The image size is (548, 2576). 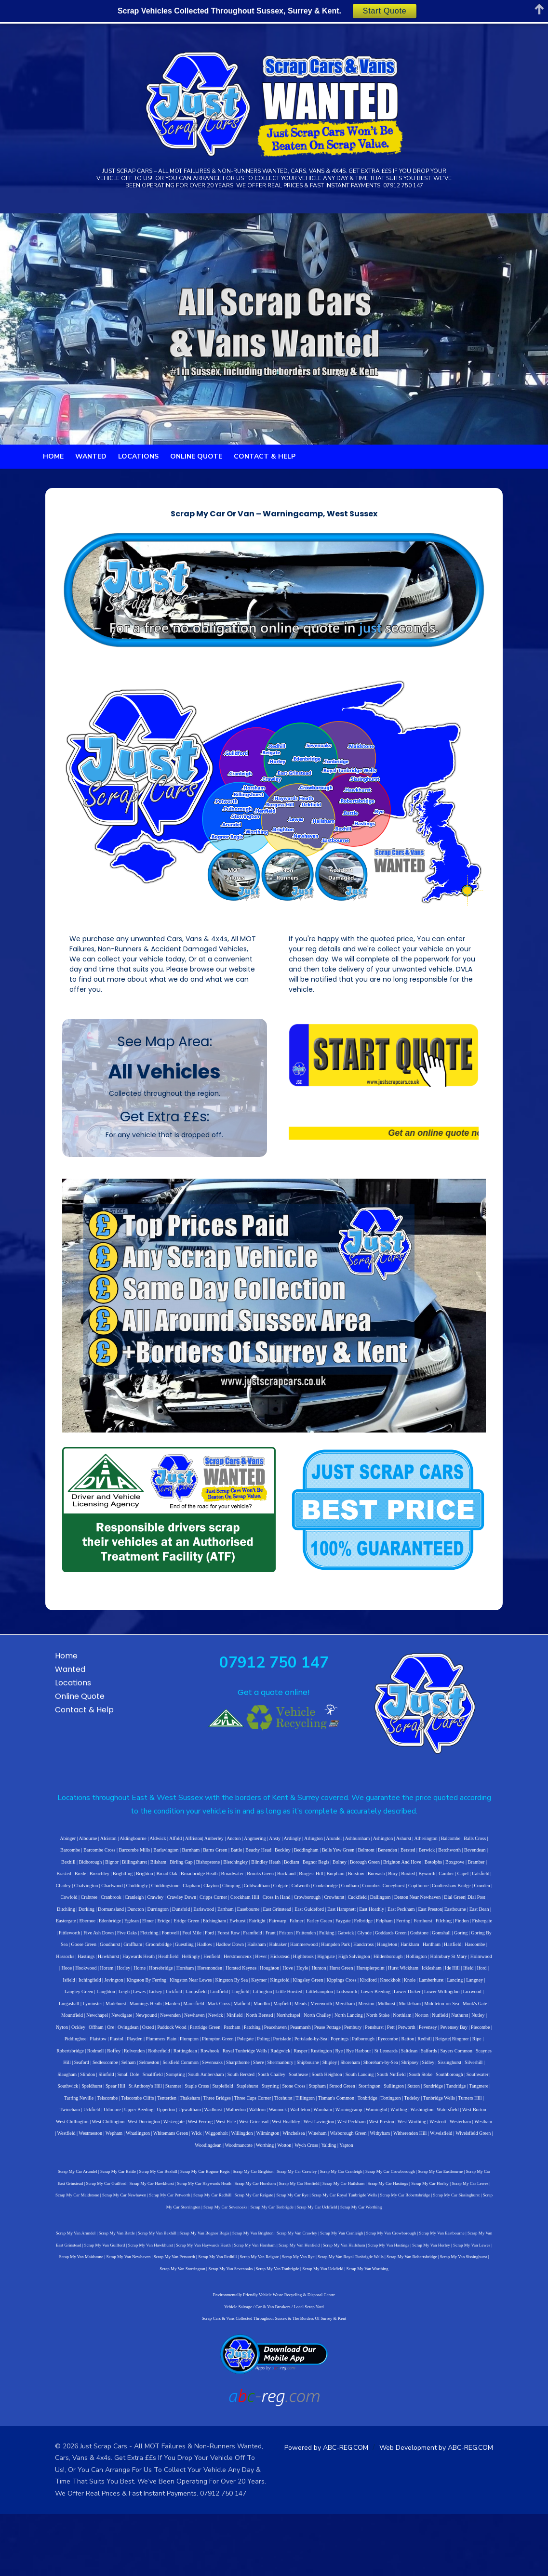 I want to click on Hooe, so click(x=171, y=2034).